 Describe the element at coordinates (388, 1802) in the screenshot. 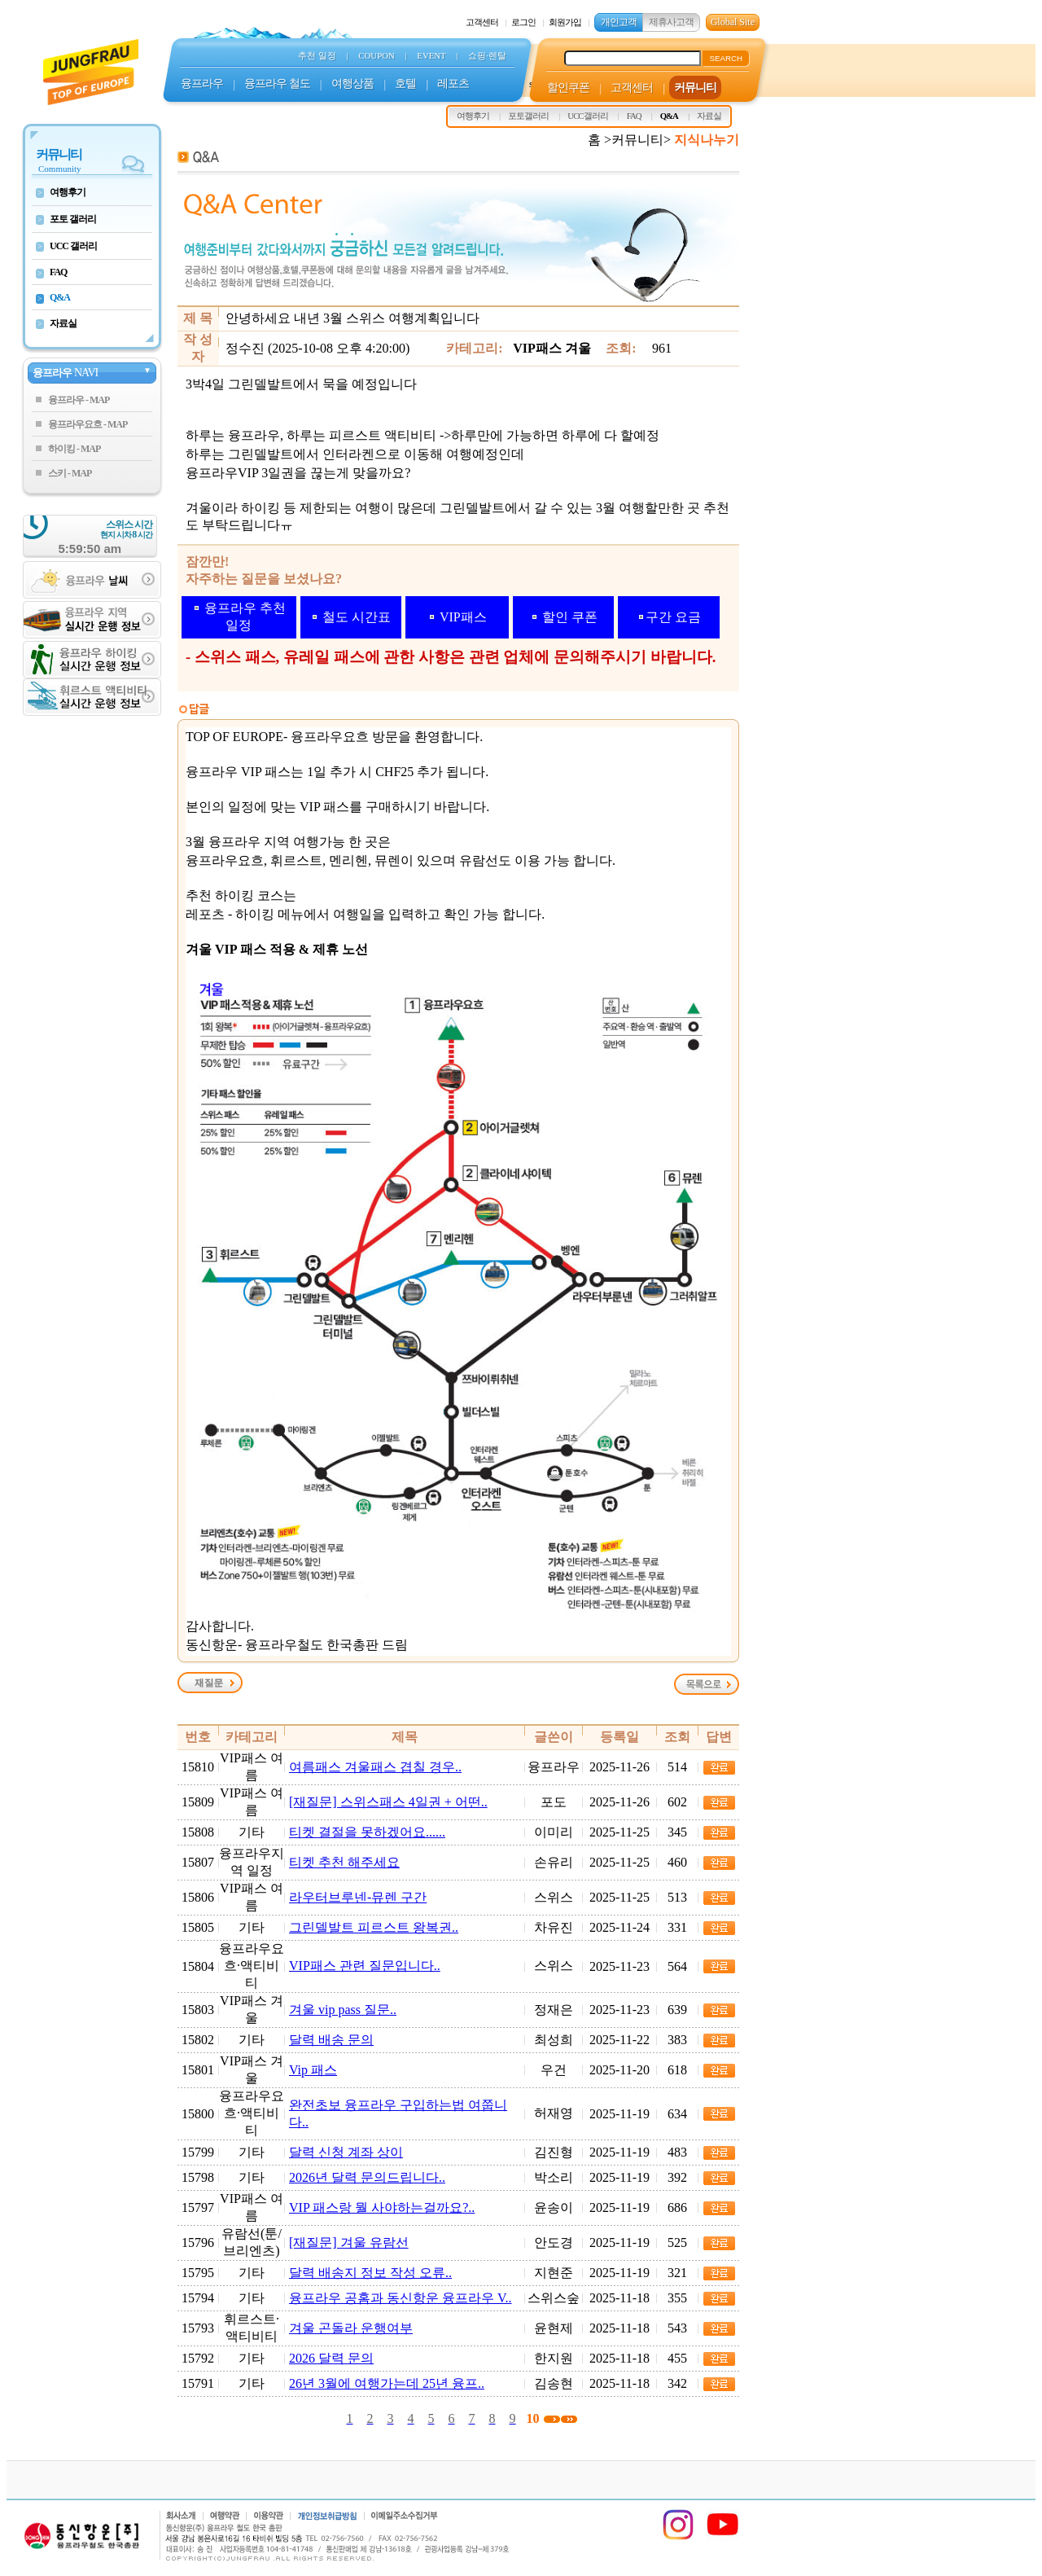

I see `[재질문] 스위스패스 4일권 + 어떤..` at that location.